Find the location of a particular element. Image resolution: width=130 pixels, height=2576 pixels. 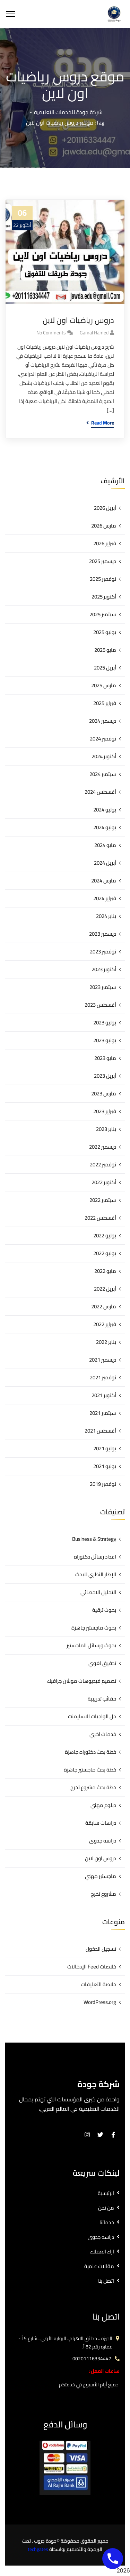

مارس 2023 is located at coordinates (103, 1093).